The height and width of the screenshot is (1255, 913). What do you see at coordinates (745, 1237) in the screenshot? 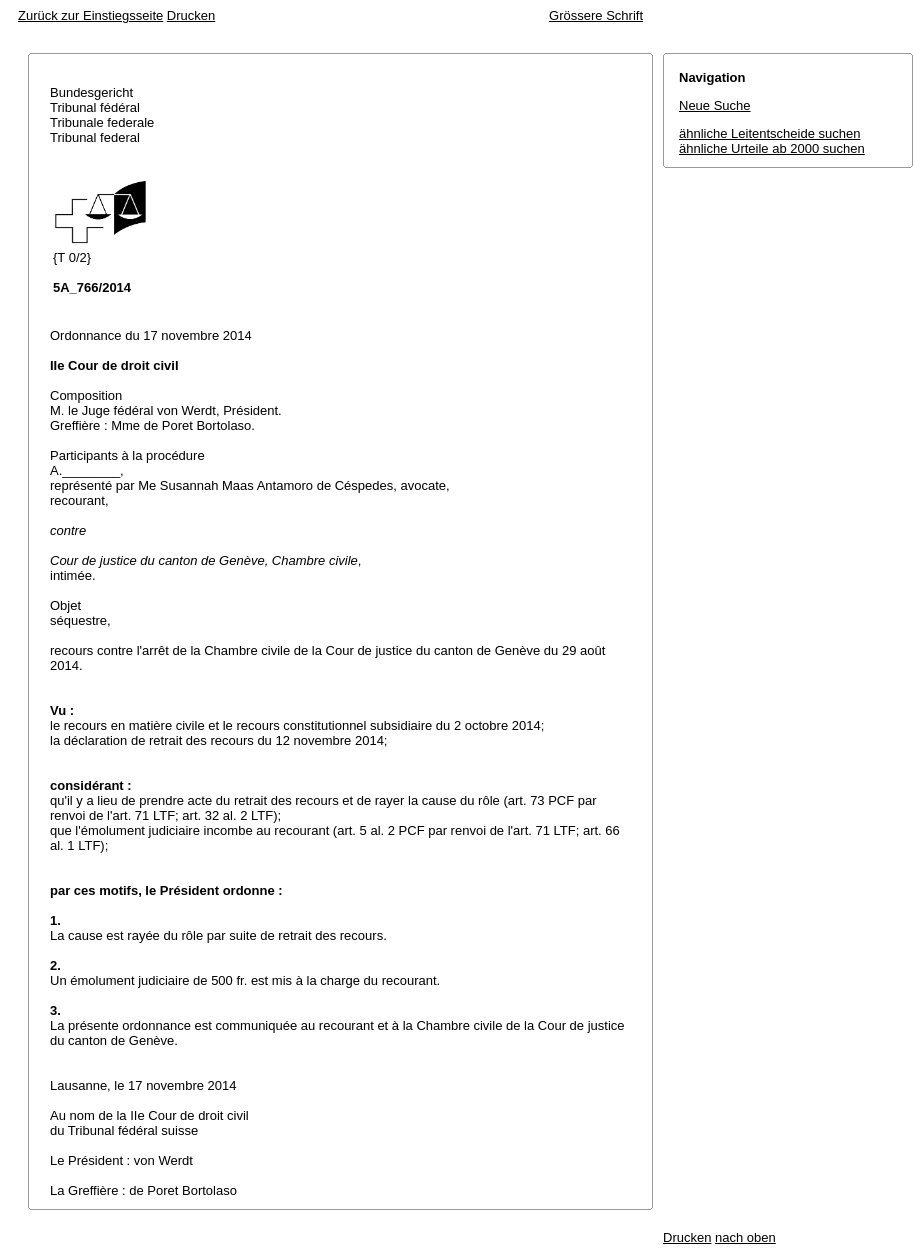
I see `nach oben` at bounding box center [745, 1237].